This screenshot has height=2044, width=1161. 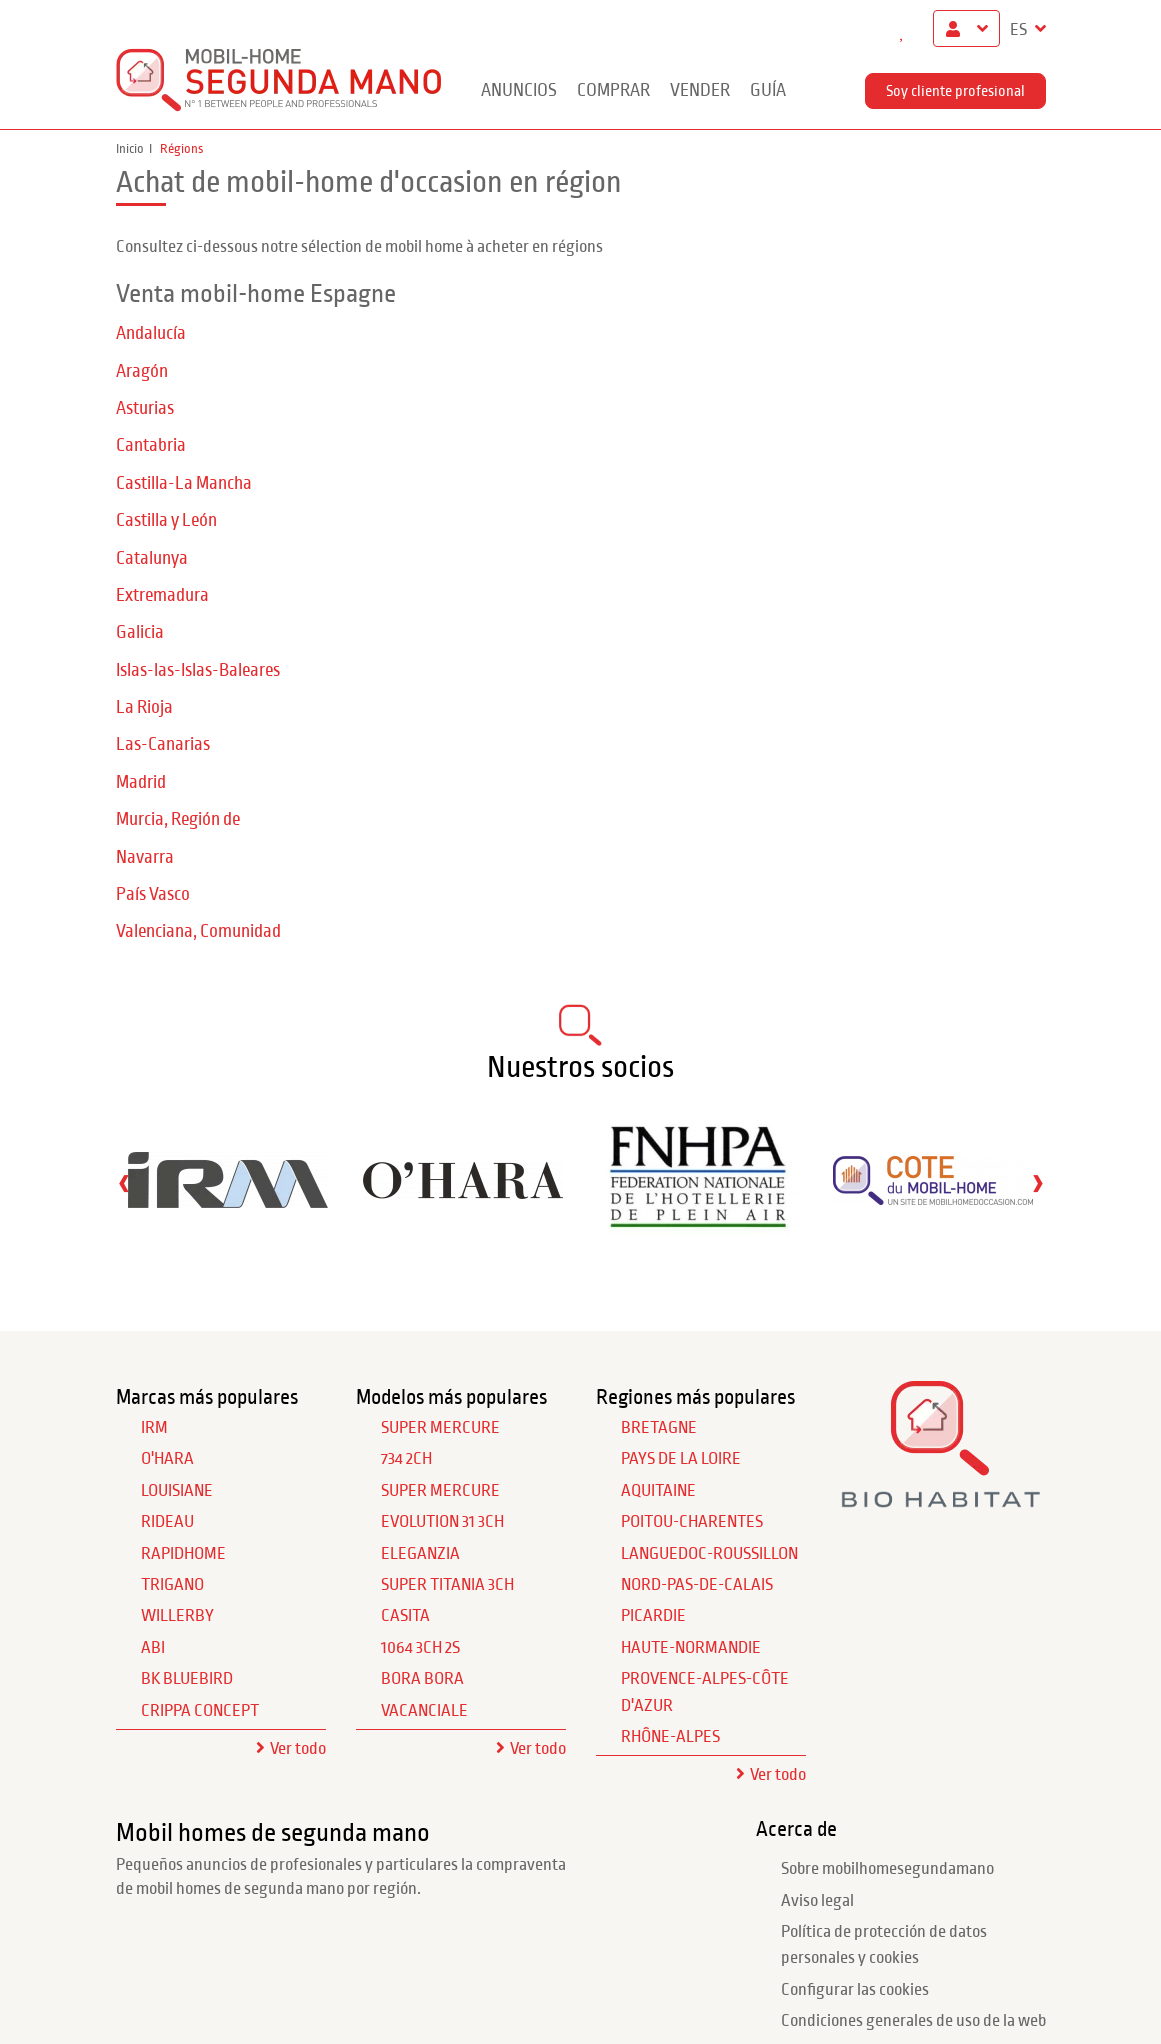 What do you see at coordinates (154, 1428) in the screenshot?
I see `IRM` at bounding box center [154, 1428].